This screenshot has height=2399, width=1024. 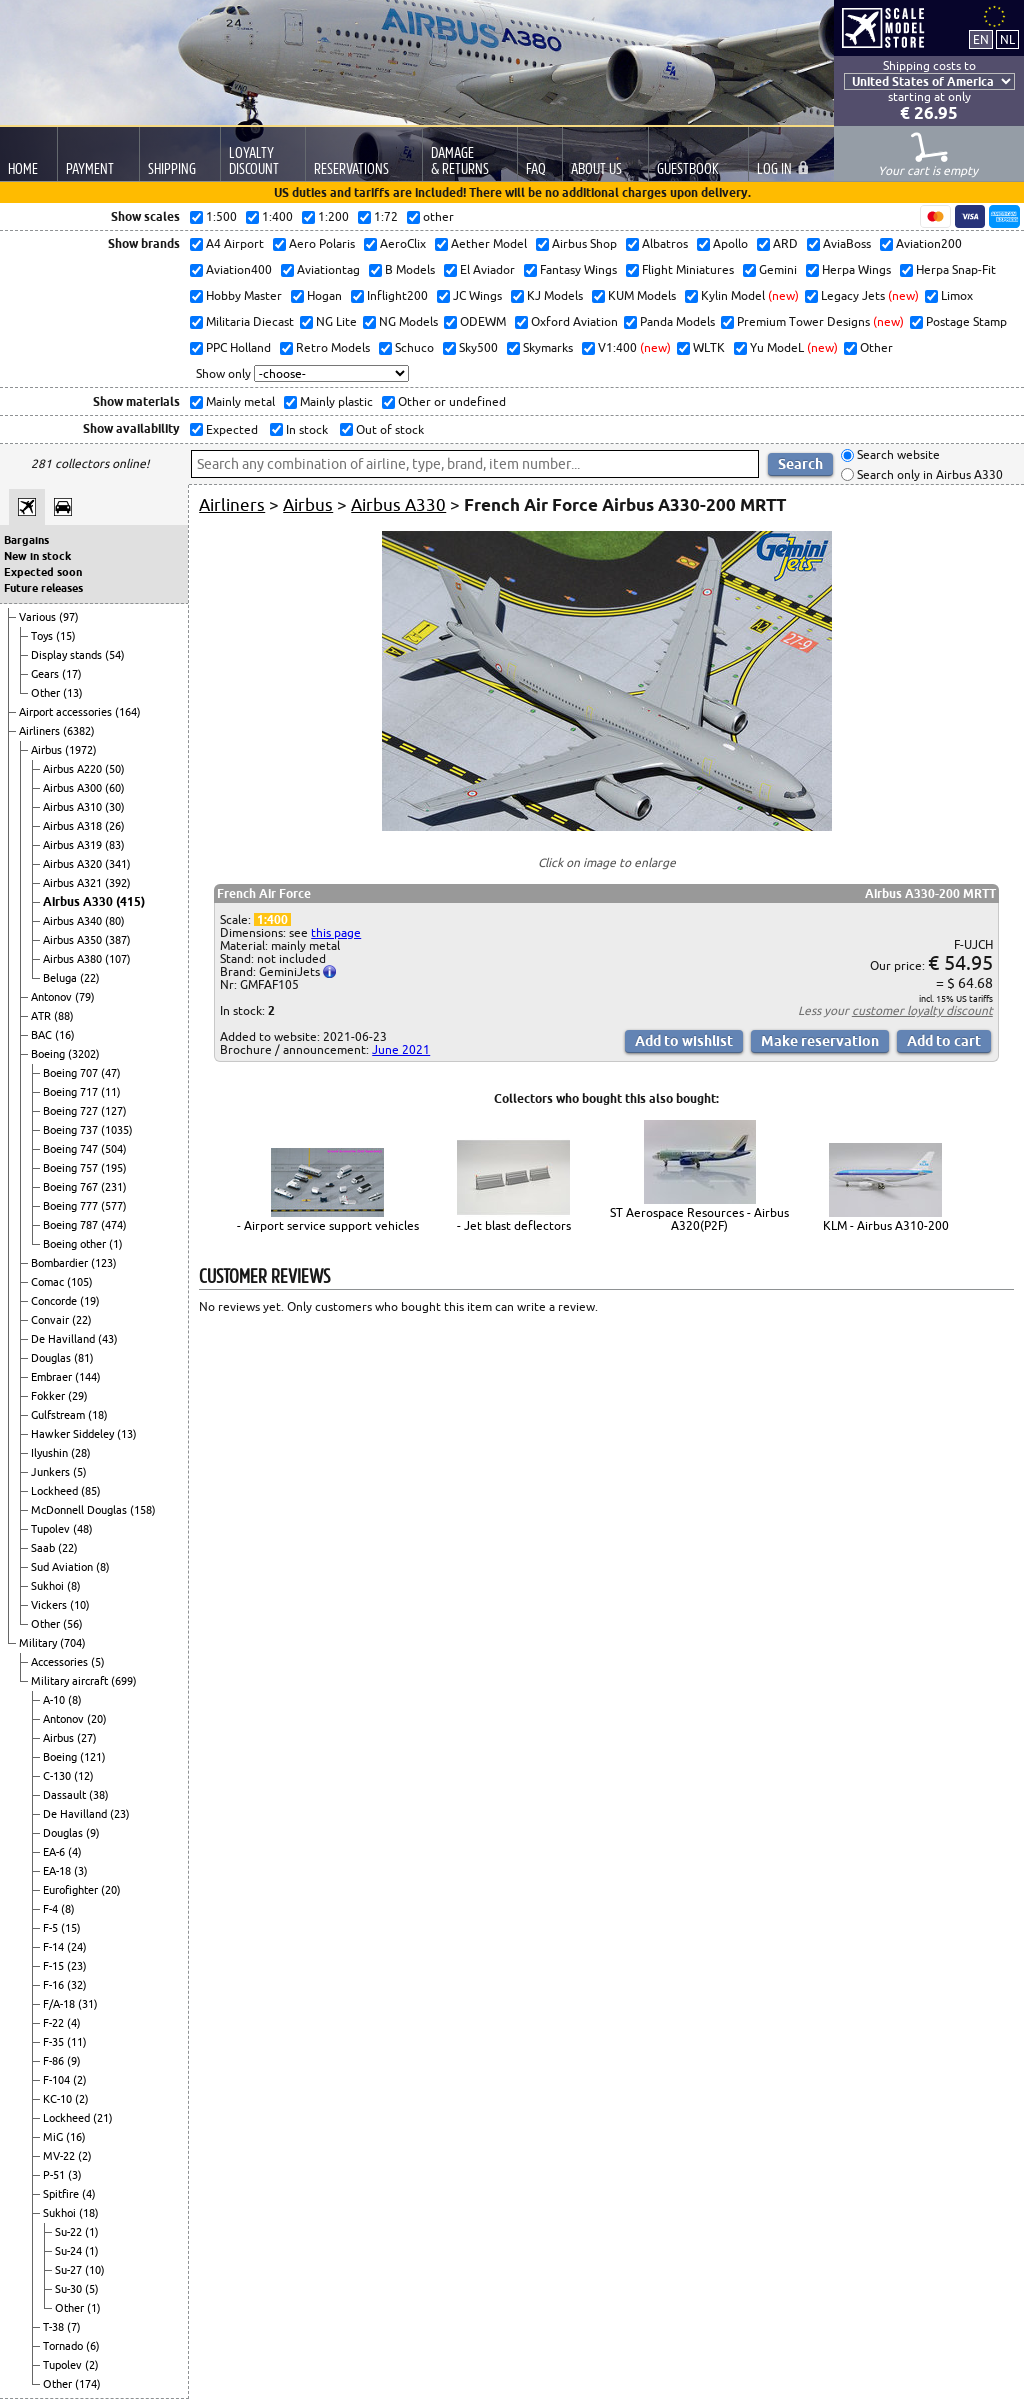 What do you see at coordinates (49, 1282) in the screenshot?
I see `Comac` at bounding box center [49, 1282].